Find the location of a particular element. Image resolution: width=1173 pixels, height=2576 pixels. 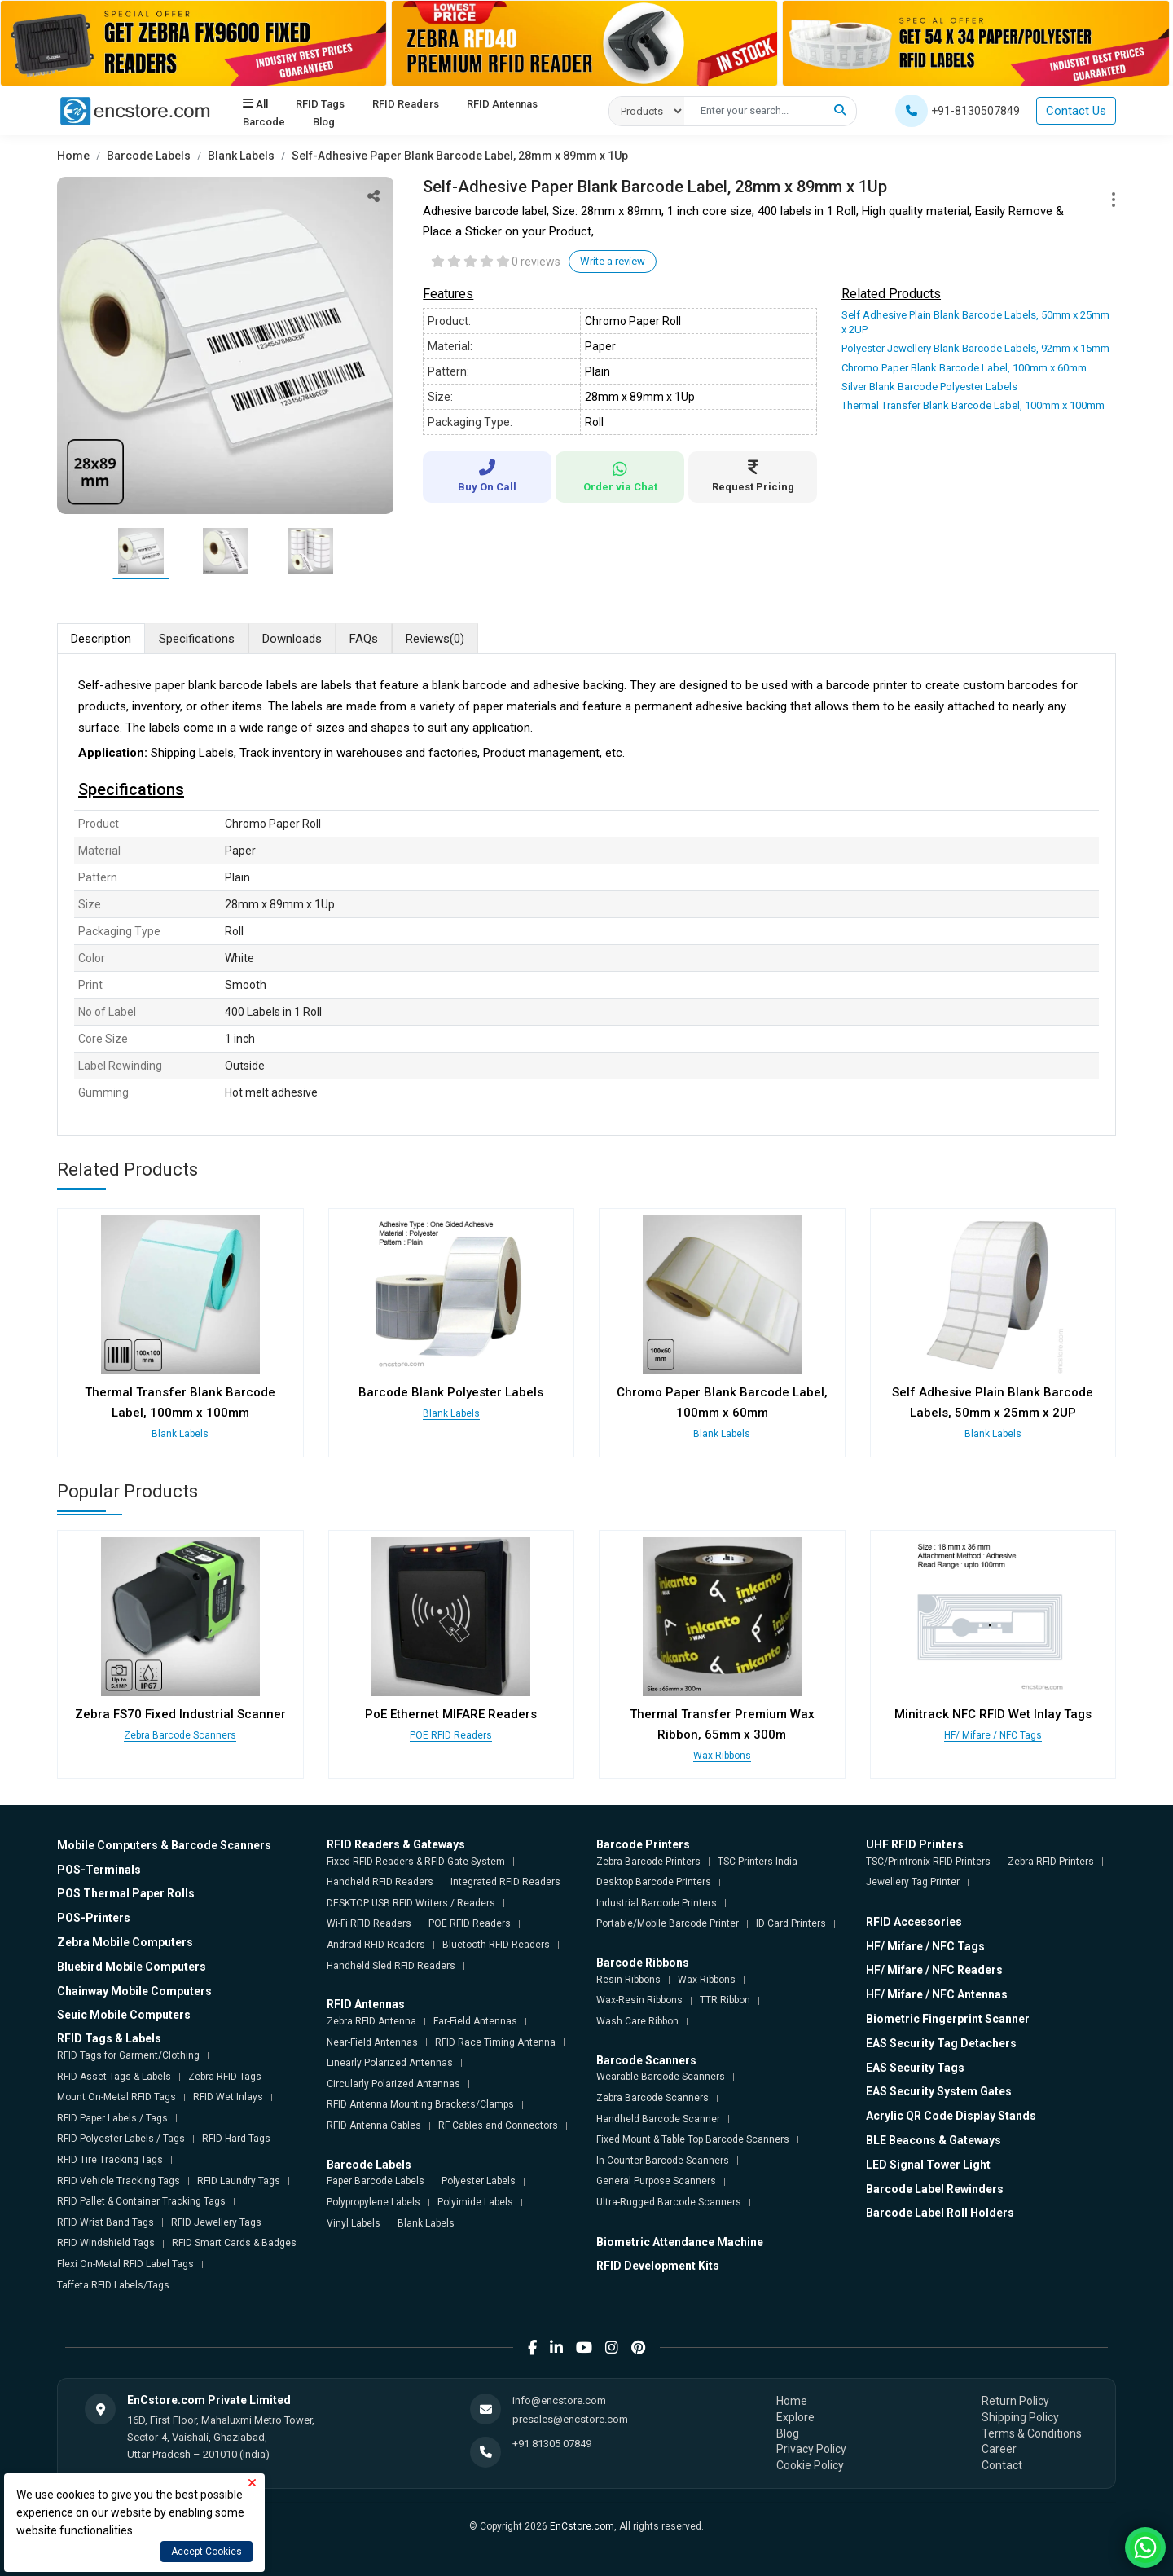

Flexi On-Metal RFID Label Tags is located at coordinates (125, 2264).